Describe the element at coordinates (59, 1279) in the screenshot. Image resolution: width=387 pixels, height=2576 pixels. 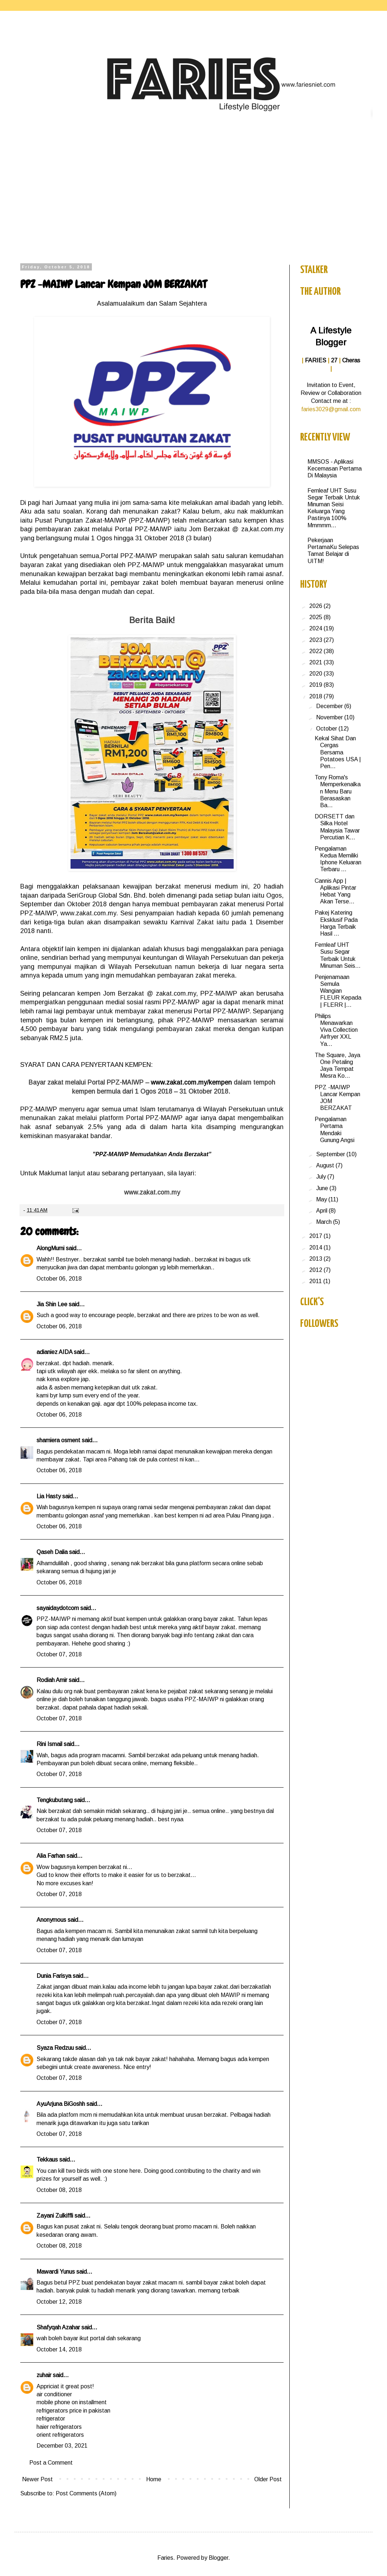
I see `October 06, 2018` at that location.